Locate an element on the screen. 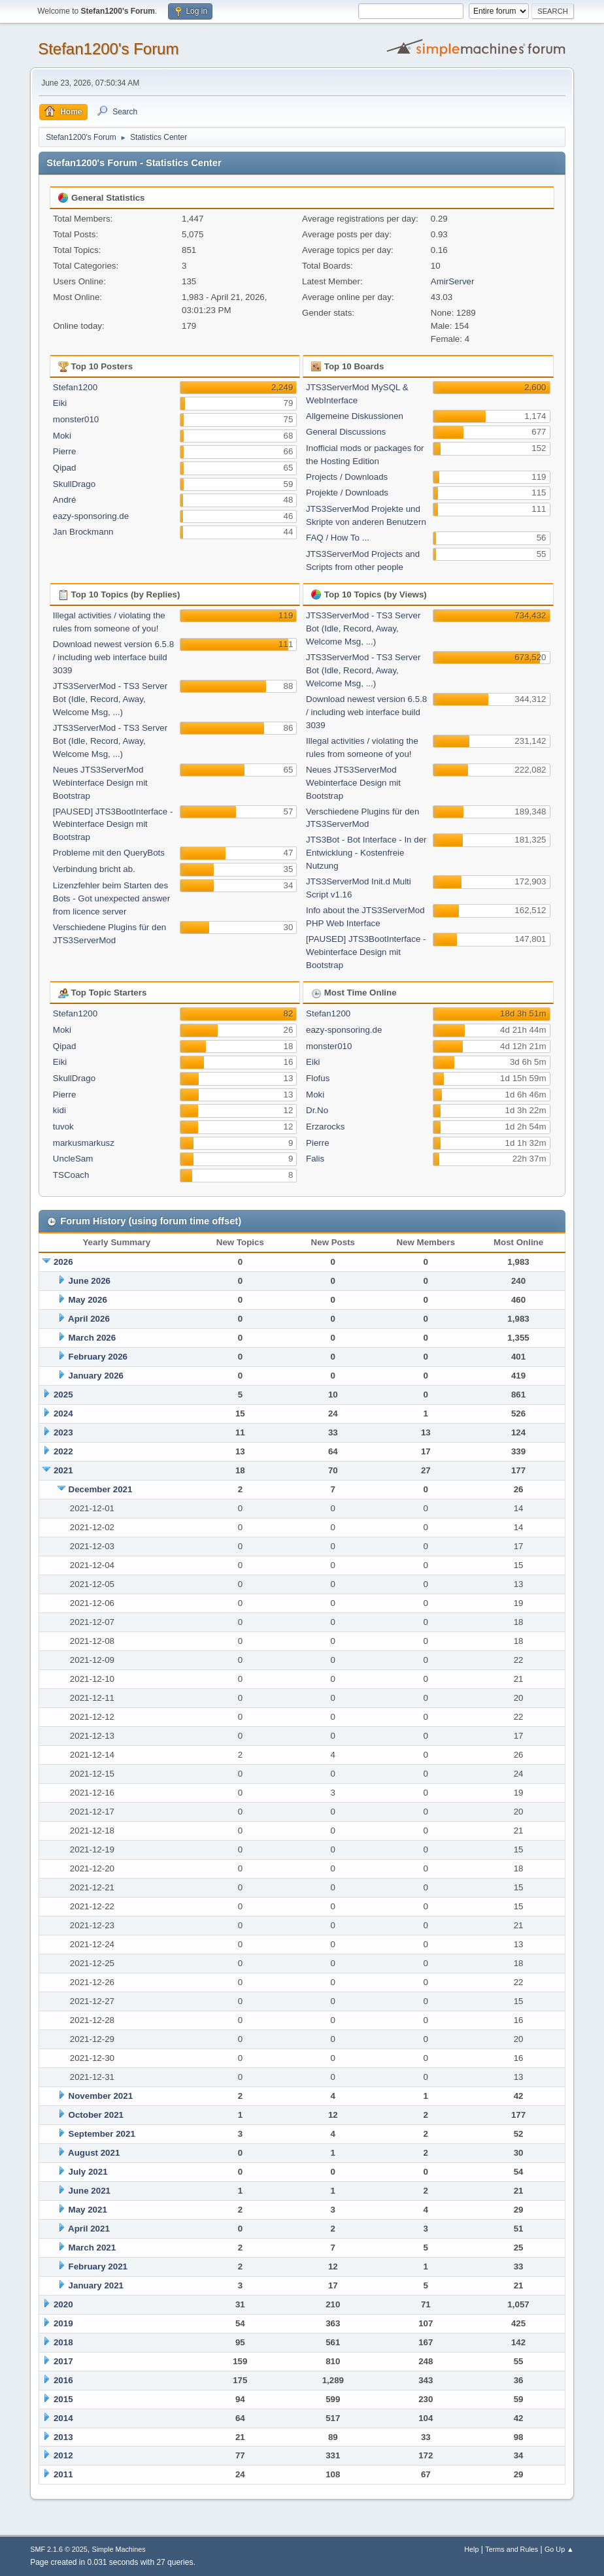 This screenshot has width=604, height=2576. Simple Machines is located at coordinates (119, 2549).